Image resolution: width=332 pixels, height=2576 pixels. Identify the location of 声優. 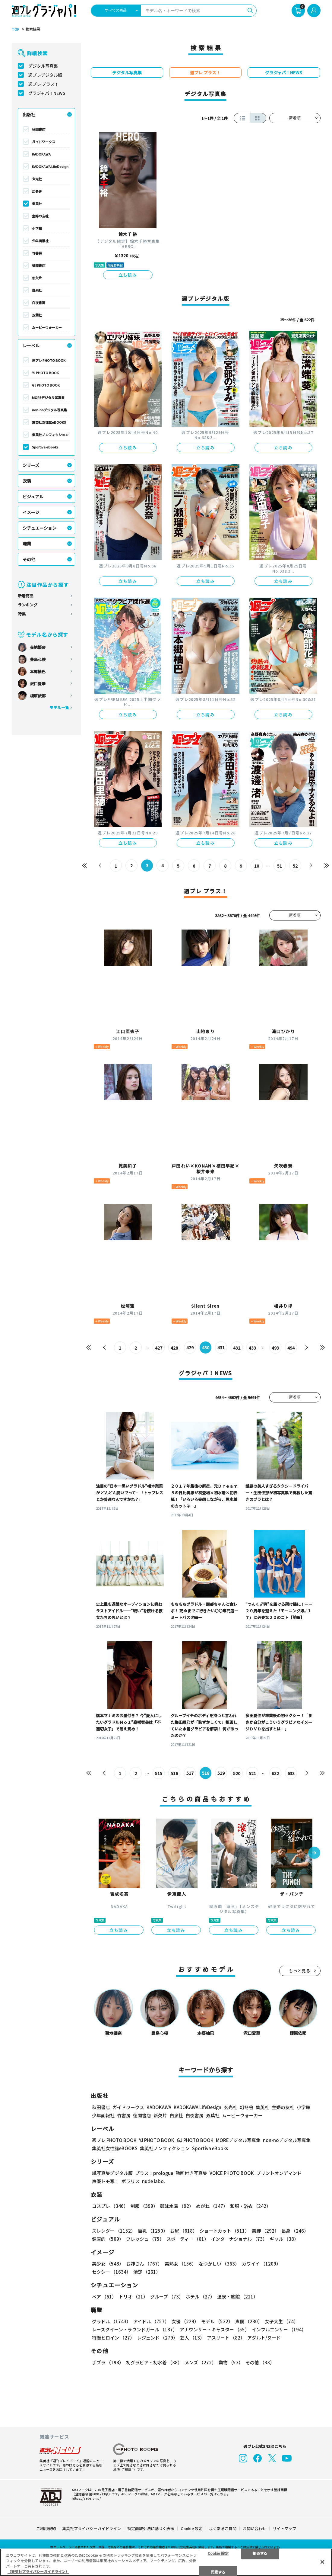
(248, 2321).